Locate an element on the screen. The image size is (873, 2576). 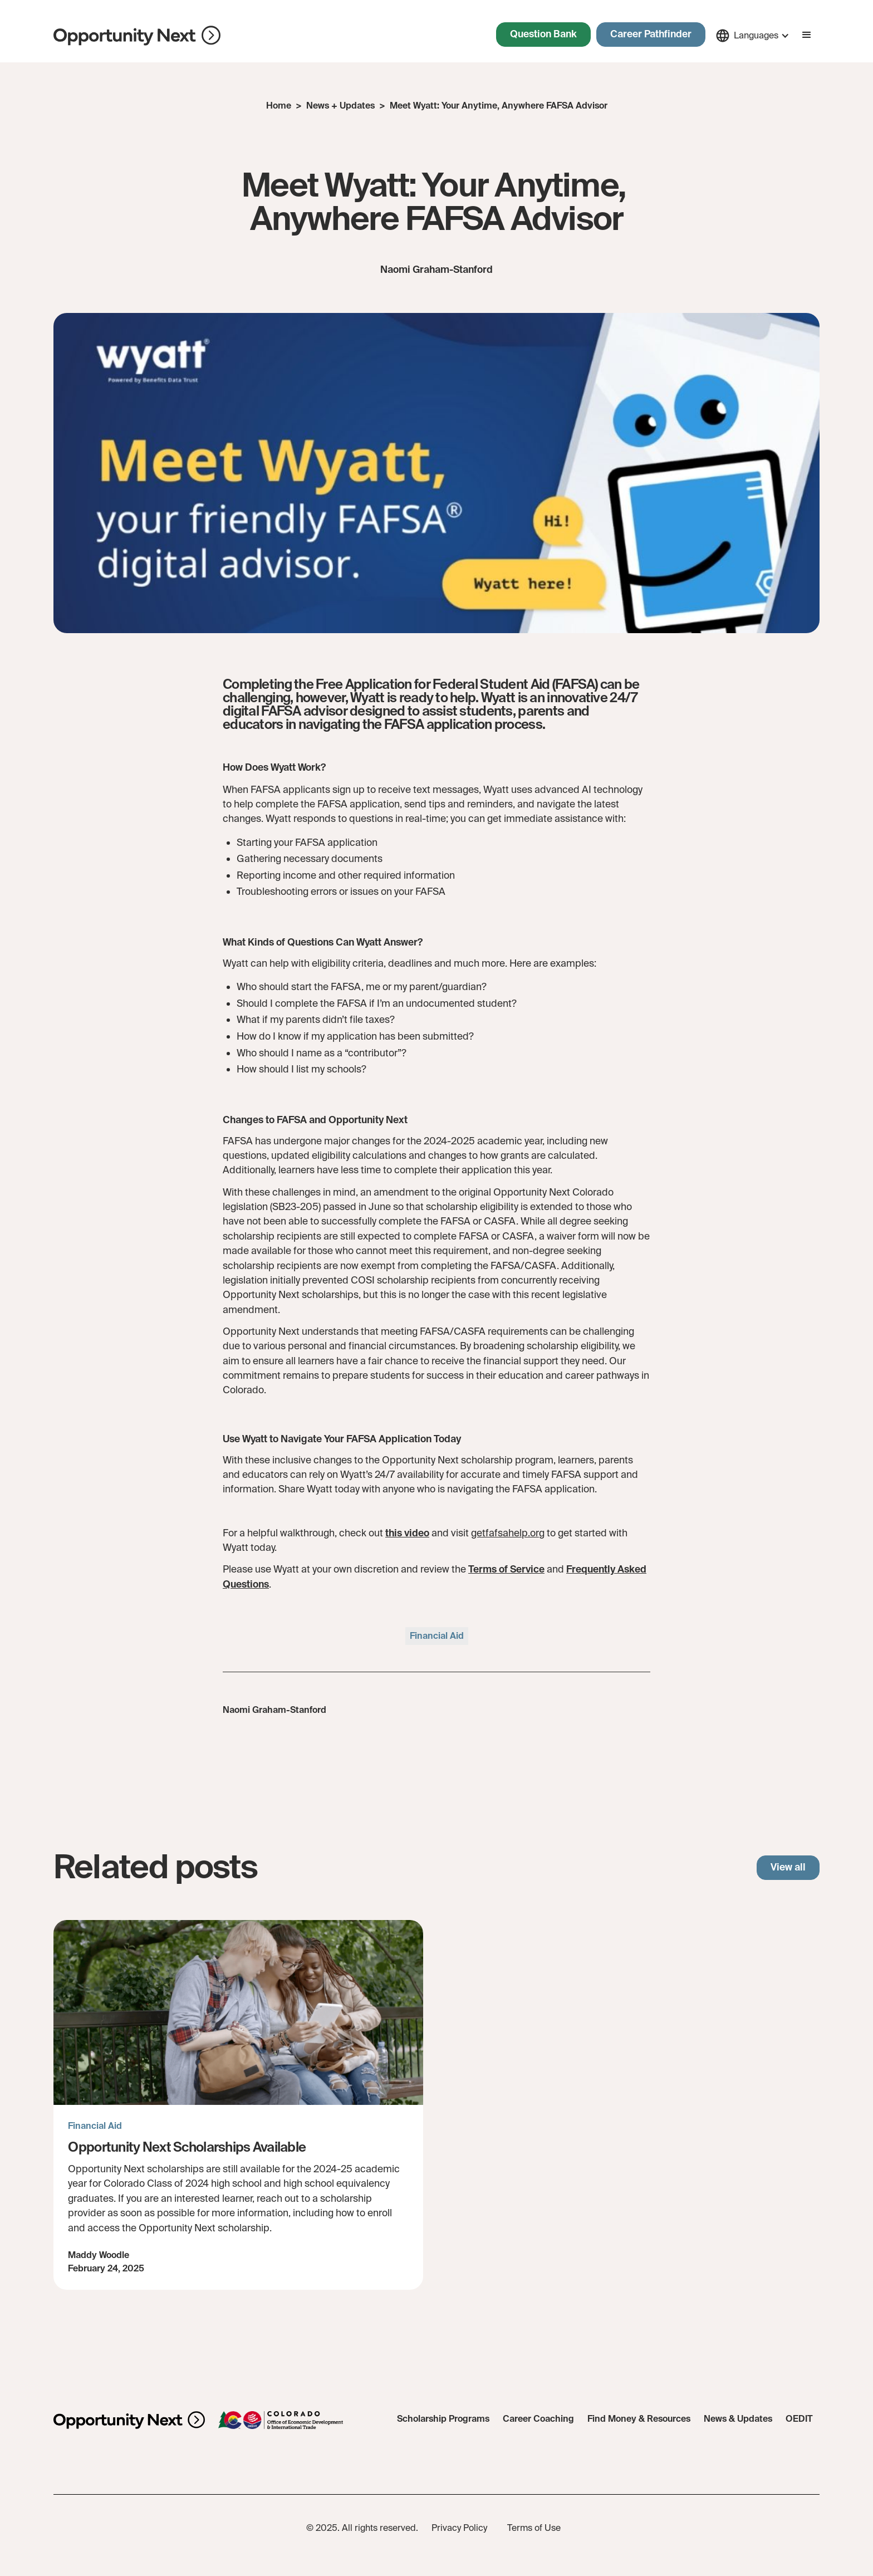
OEDIT is located at coordinates (799, 2419).